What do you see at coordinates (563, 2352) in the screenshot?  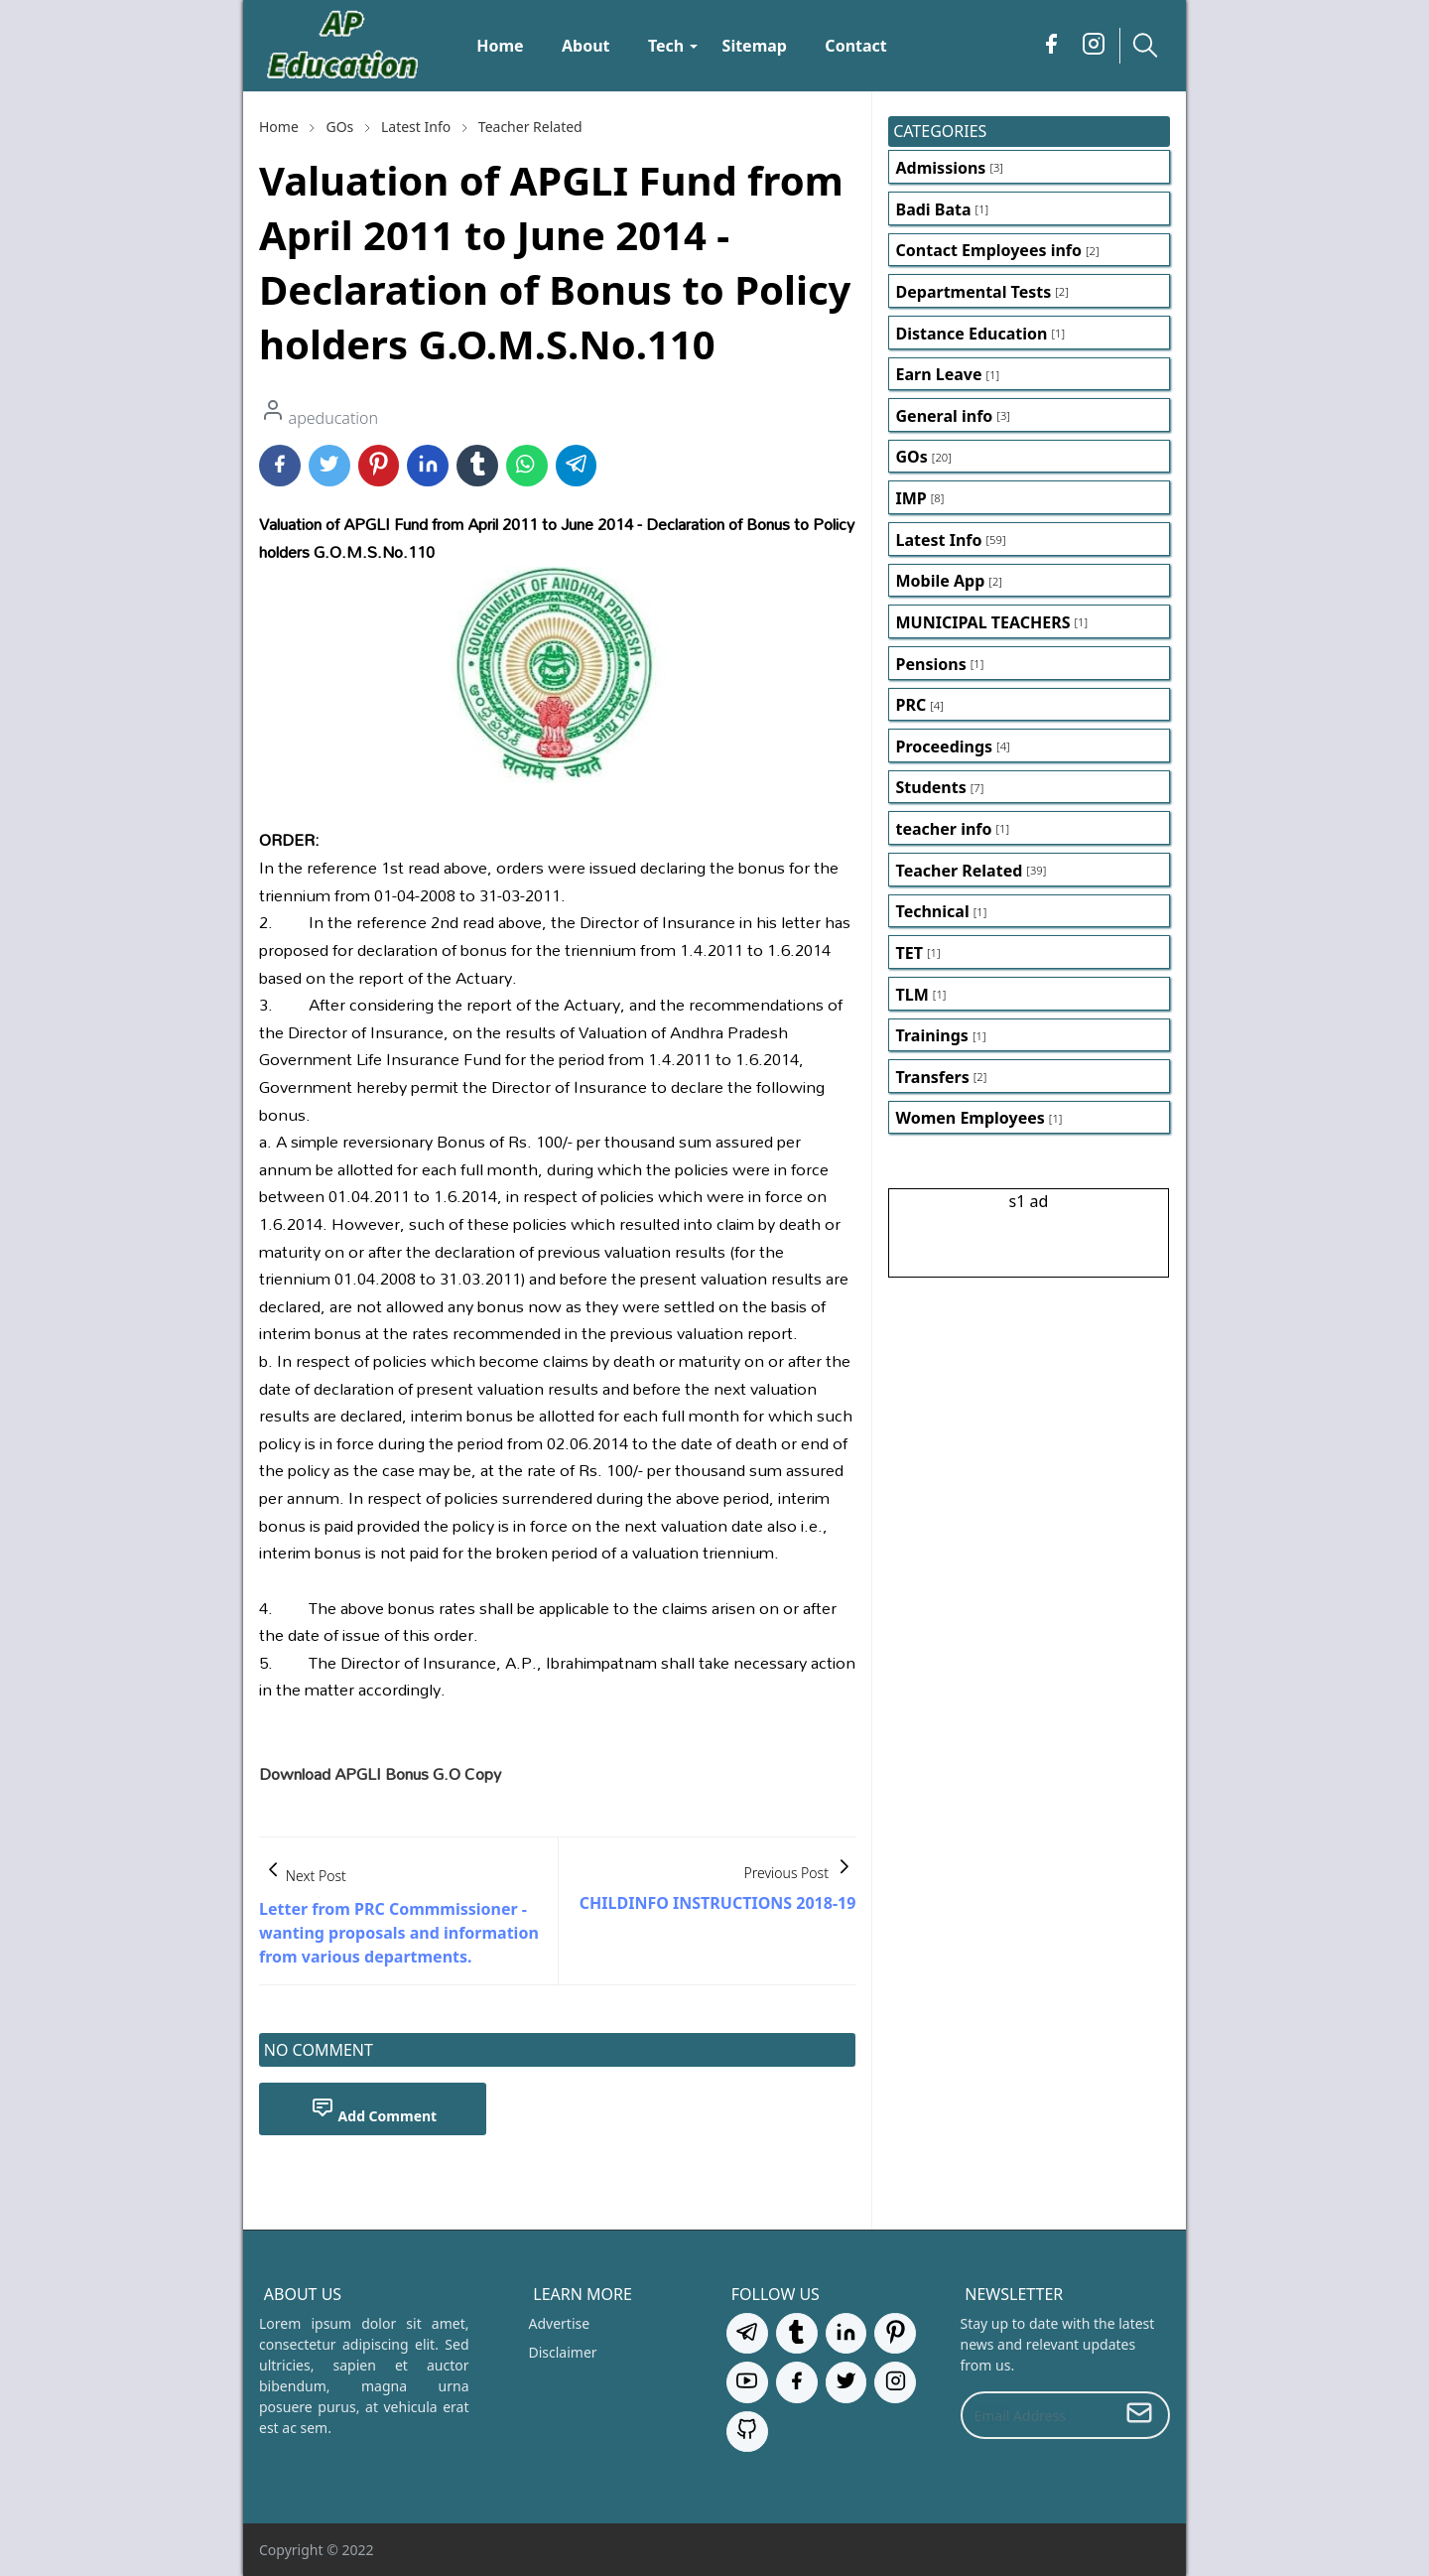 I see `Disclaimer` at bounding box center [563, 2352].